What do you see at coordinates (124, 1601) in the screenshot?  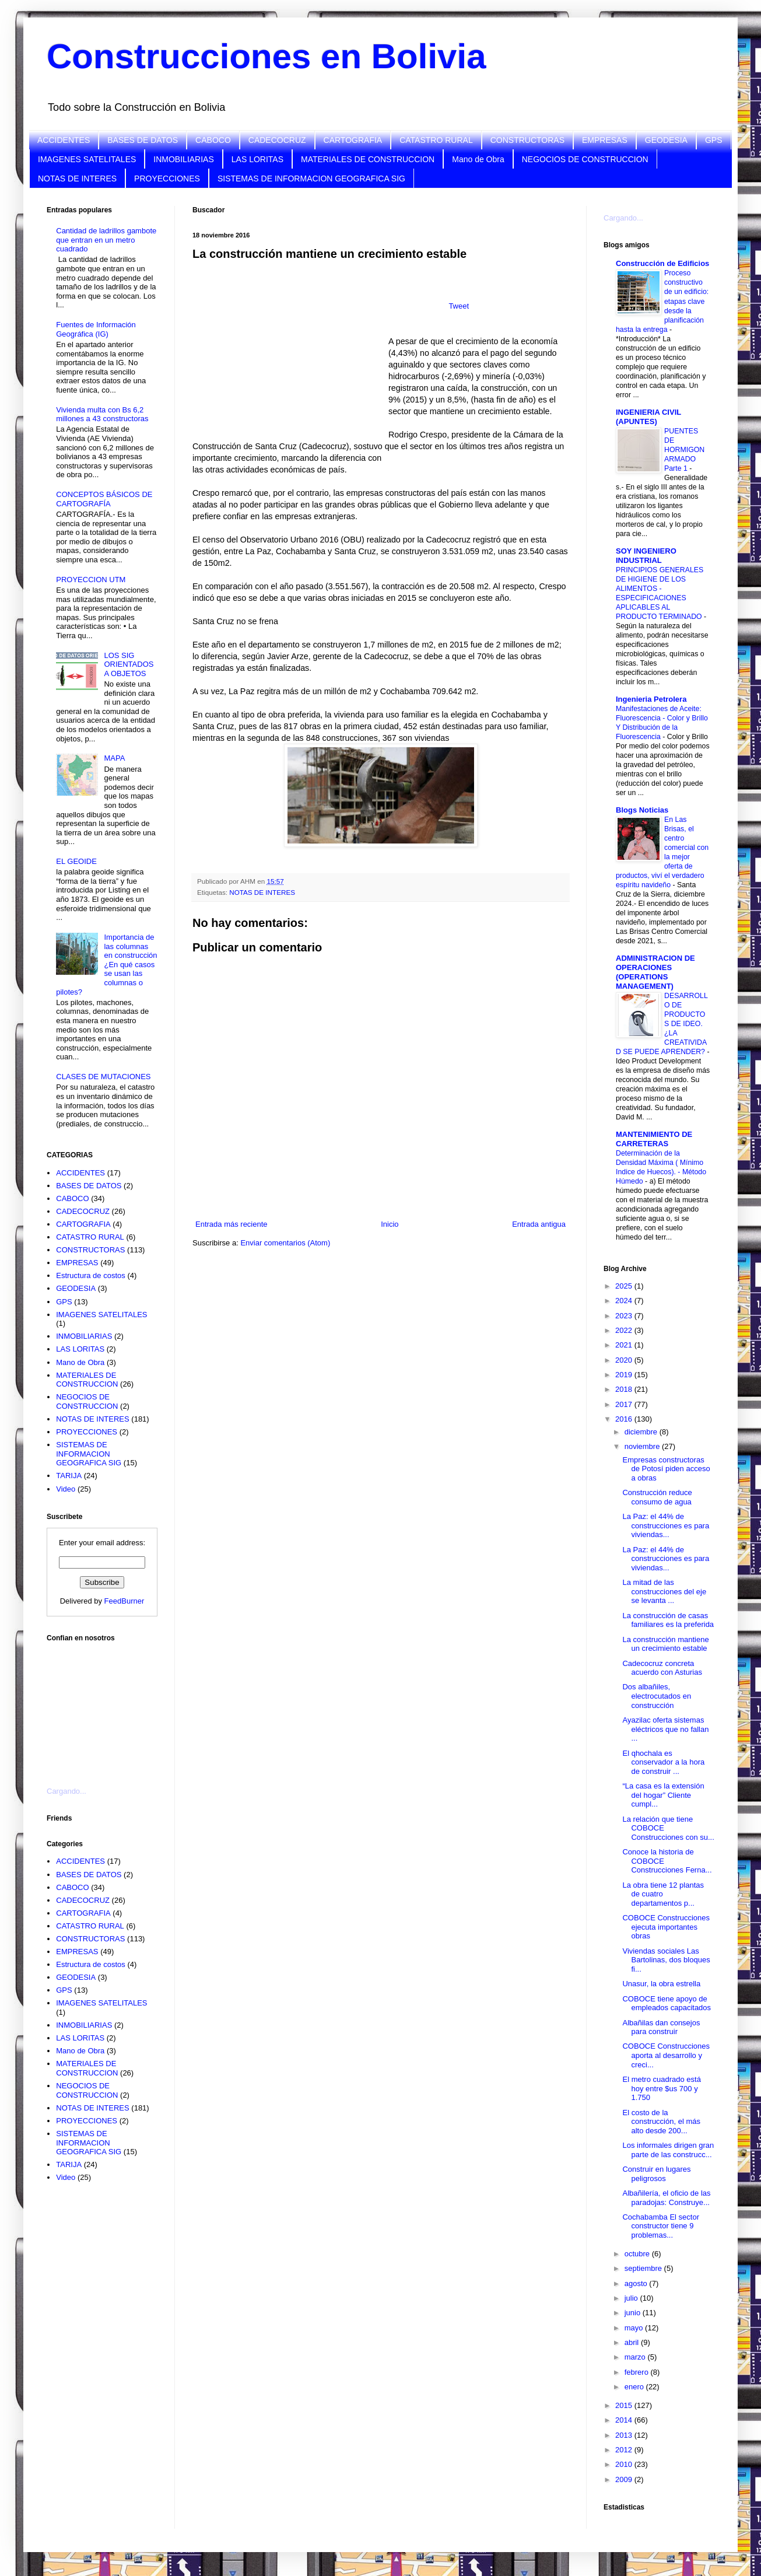 I see `FeedBurner` at bounding box center [124, 1601].